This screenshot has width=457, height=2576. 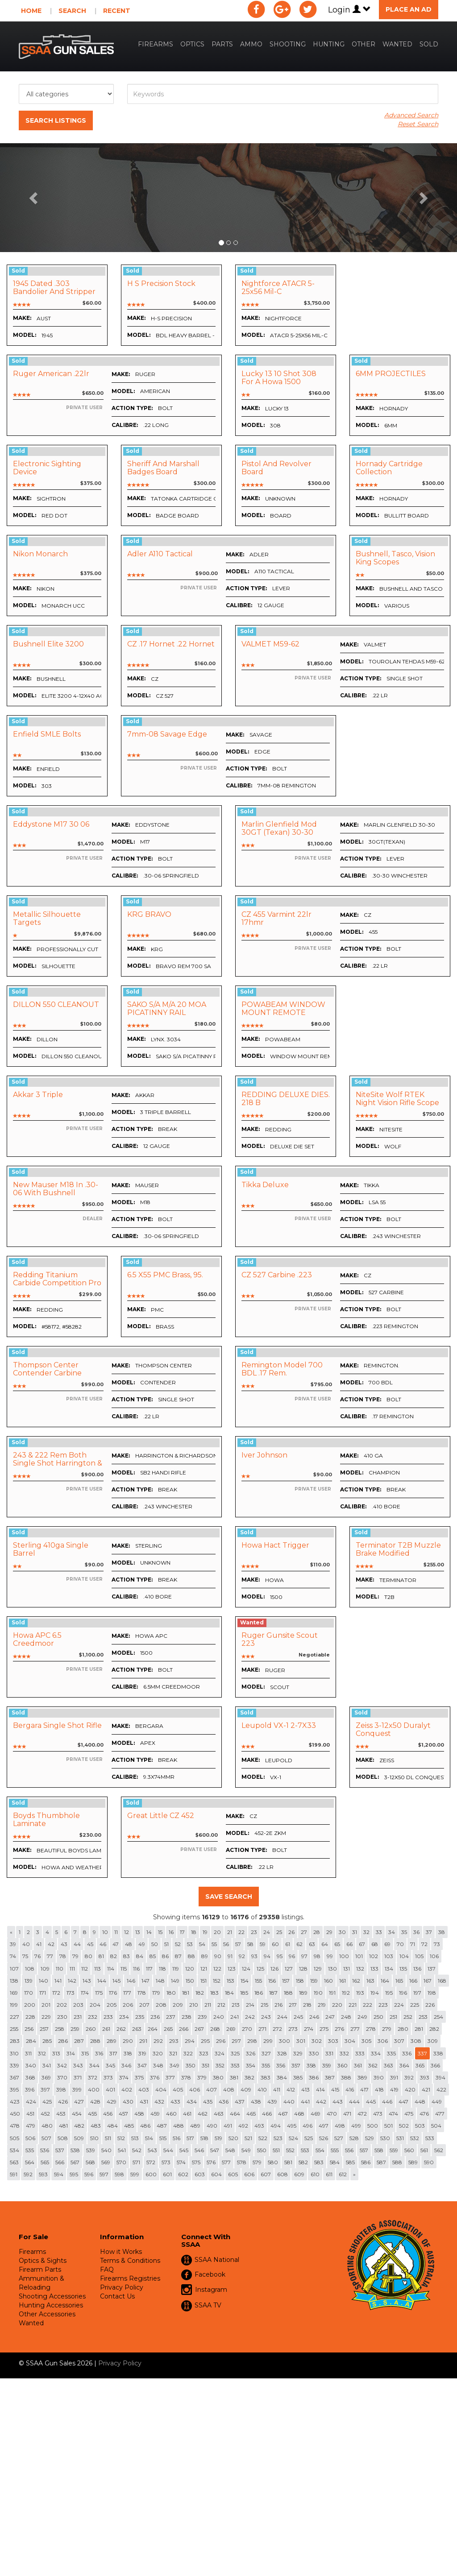 I want to click on 457, so click(x=123, y=2113).